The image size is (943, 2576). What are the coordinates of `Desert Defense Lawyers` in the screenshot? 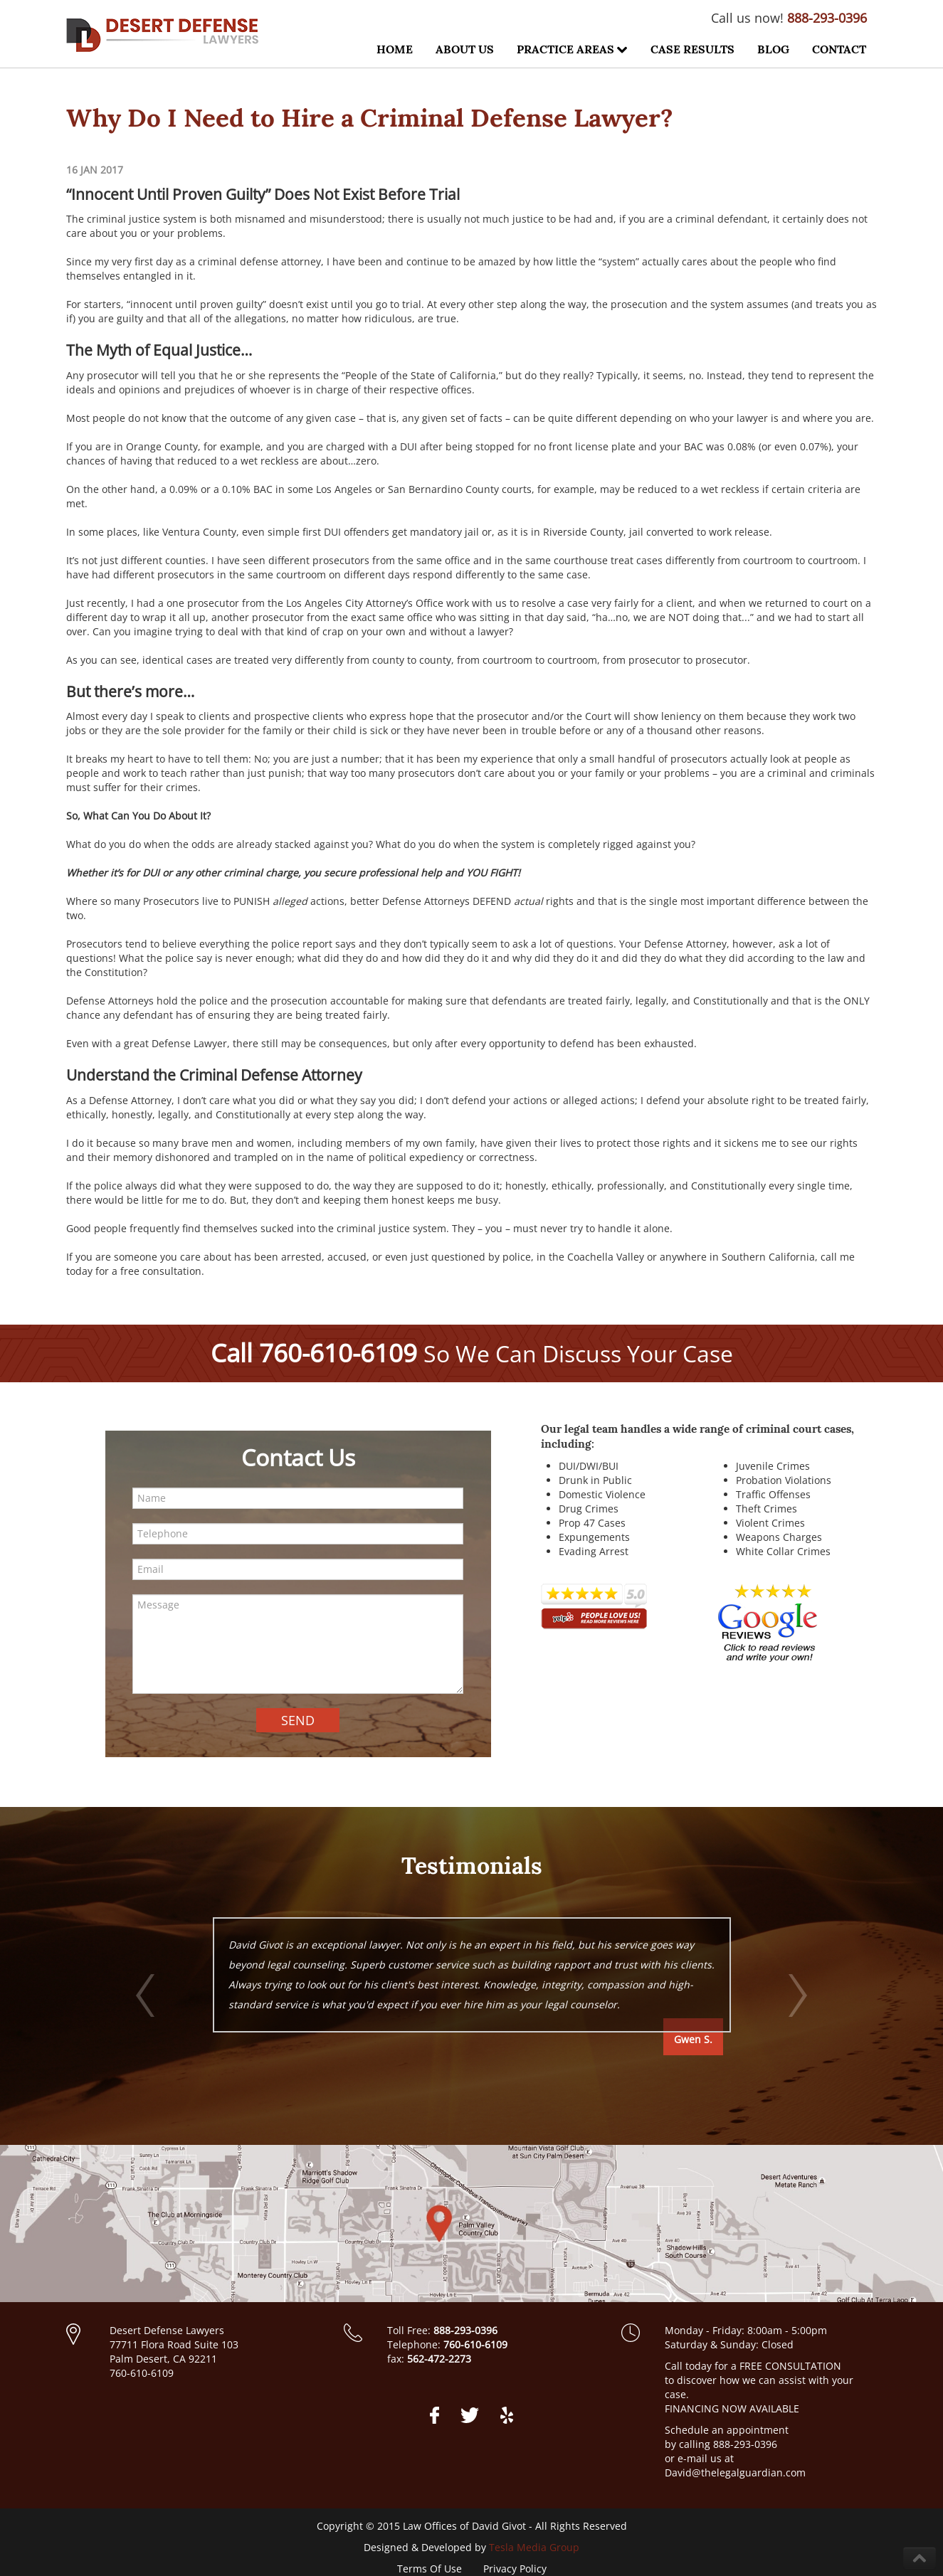 It's located at (167, 2330).